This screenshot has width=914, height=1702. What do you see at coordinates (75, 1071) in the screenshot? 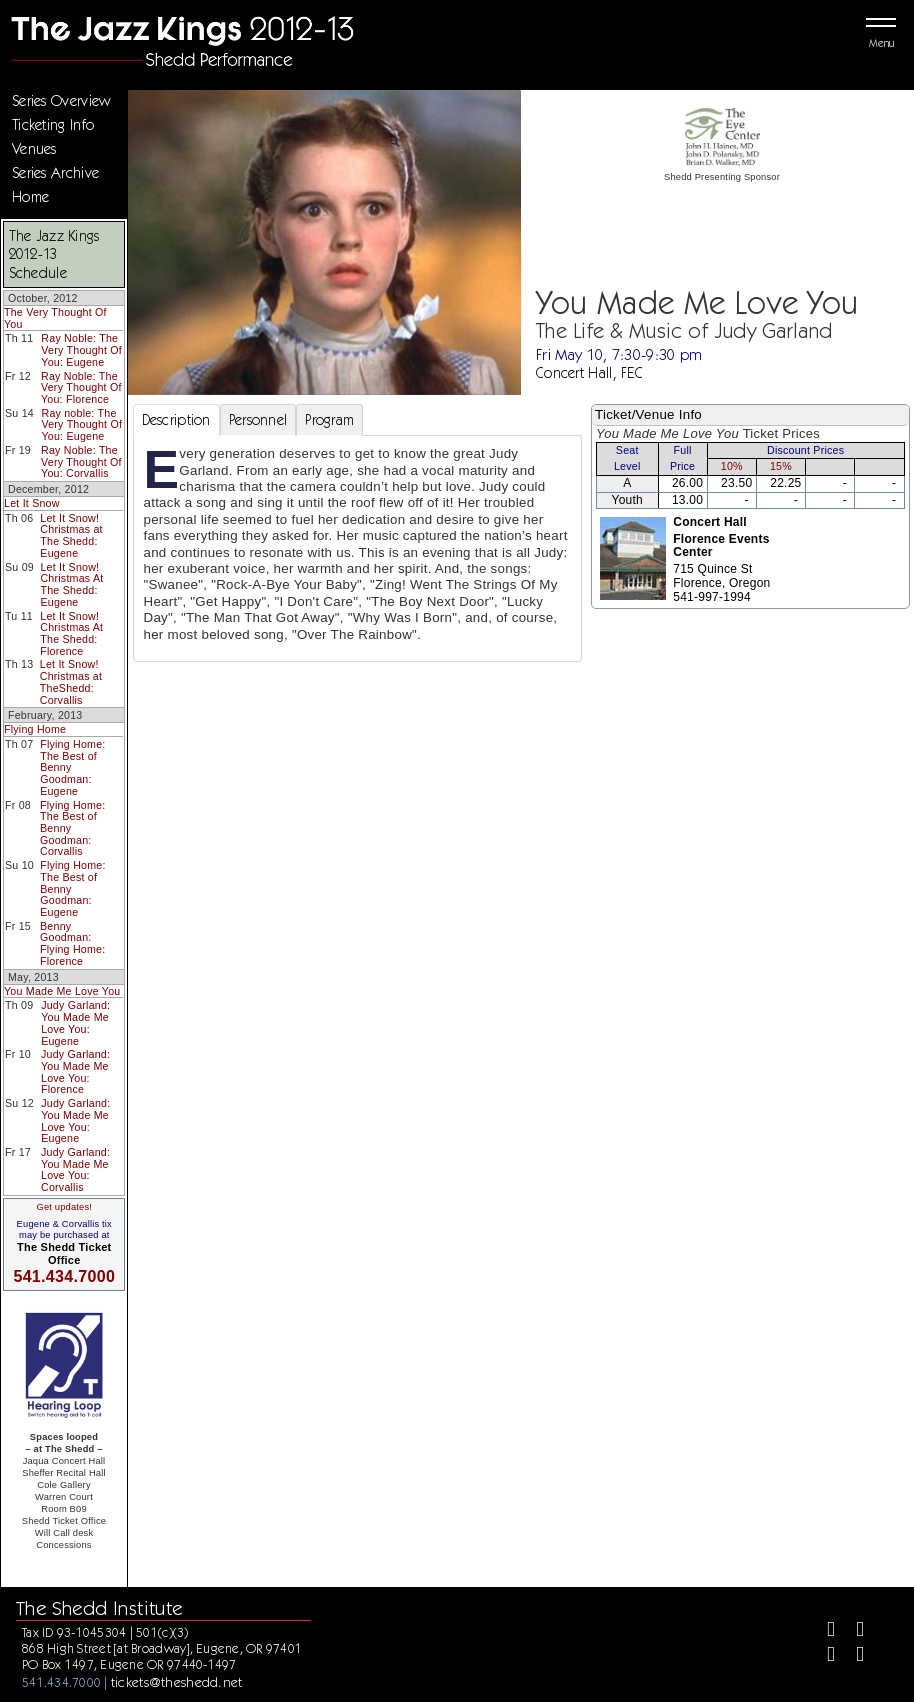
I see `Judy Garland: You Made Me Love You: Florence` at bounding box center [75, 1071].